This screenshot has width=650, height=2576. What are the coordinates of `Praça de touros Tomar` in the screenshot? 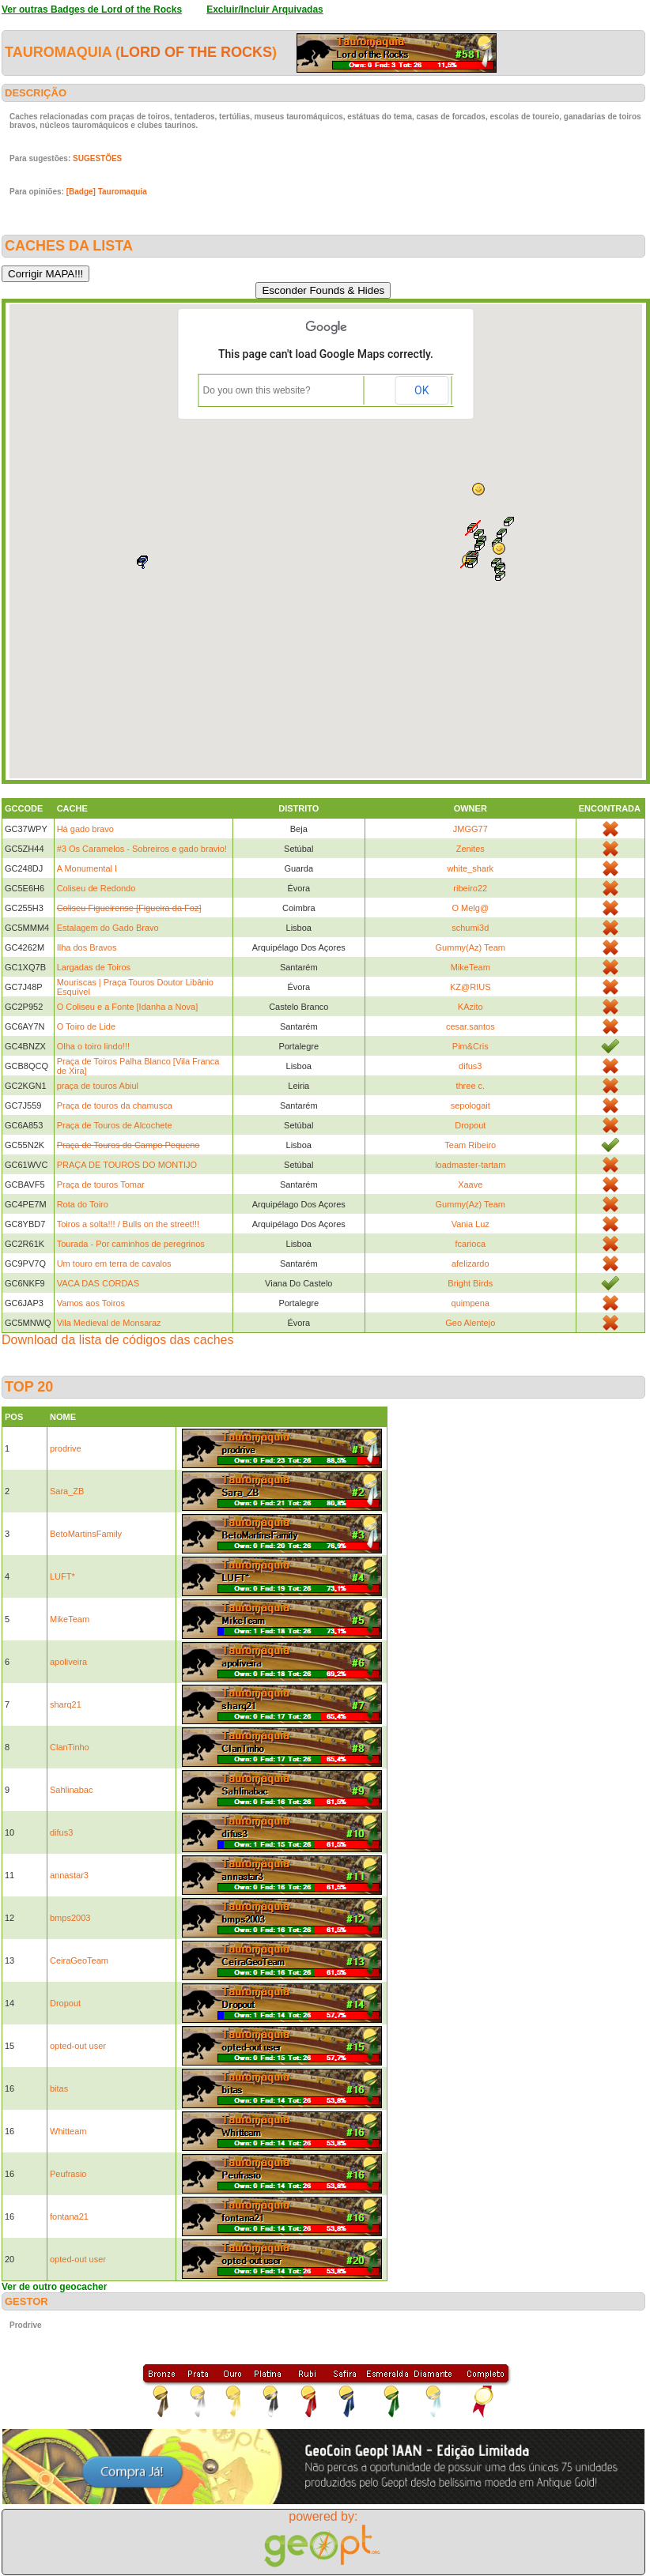 It's located at (101, 1184).